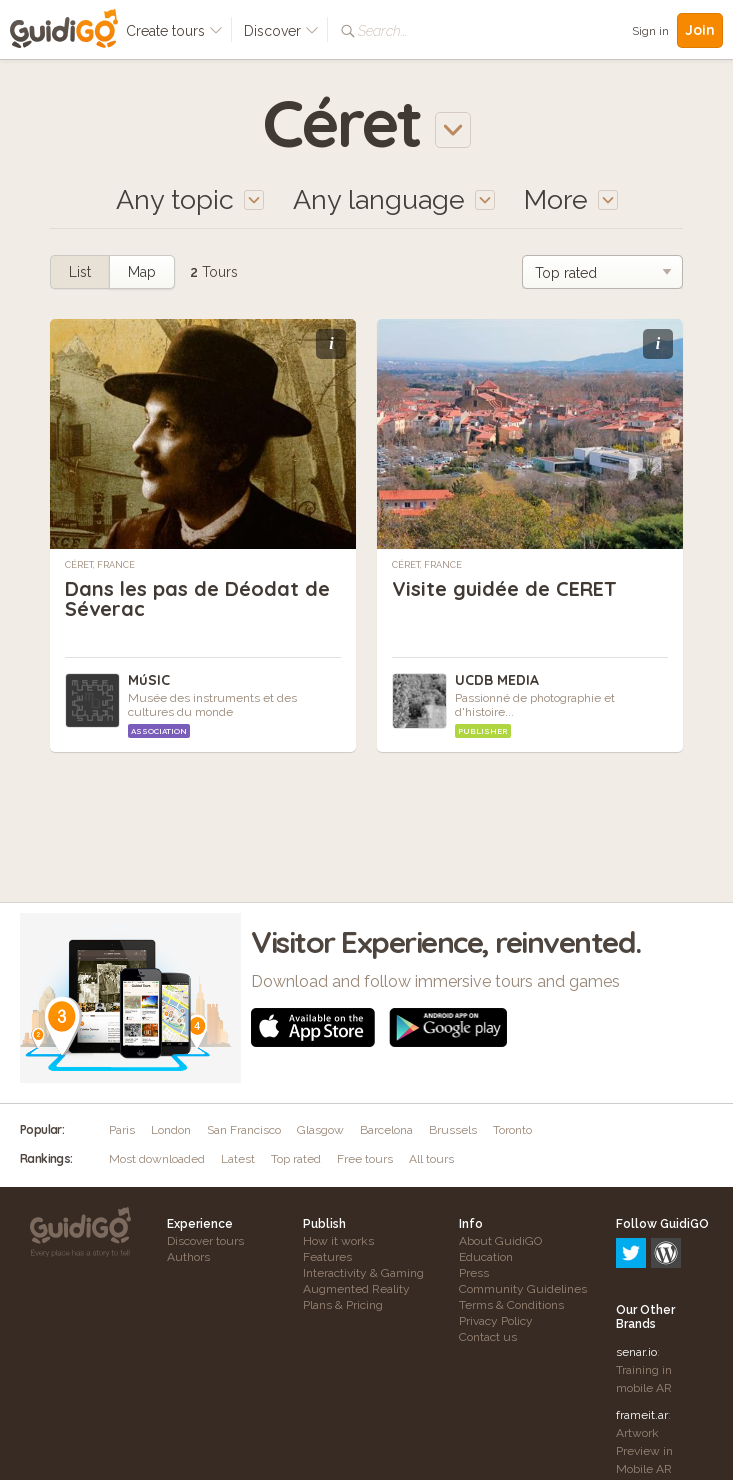 This screenshot has height=1480, width=733. What do you see at coordinates (174, 31) in the screenshot?
I see `Create tours` at bounding box center [174, 31].